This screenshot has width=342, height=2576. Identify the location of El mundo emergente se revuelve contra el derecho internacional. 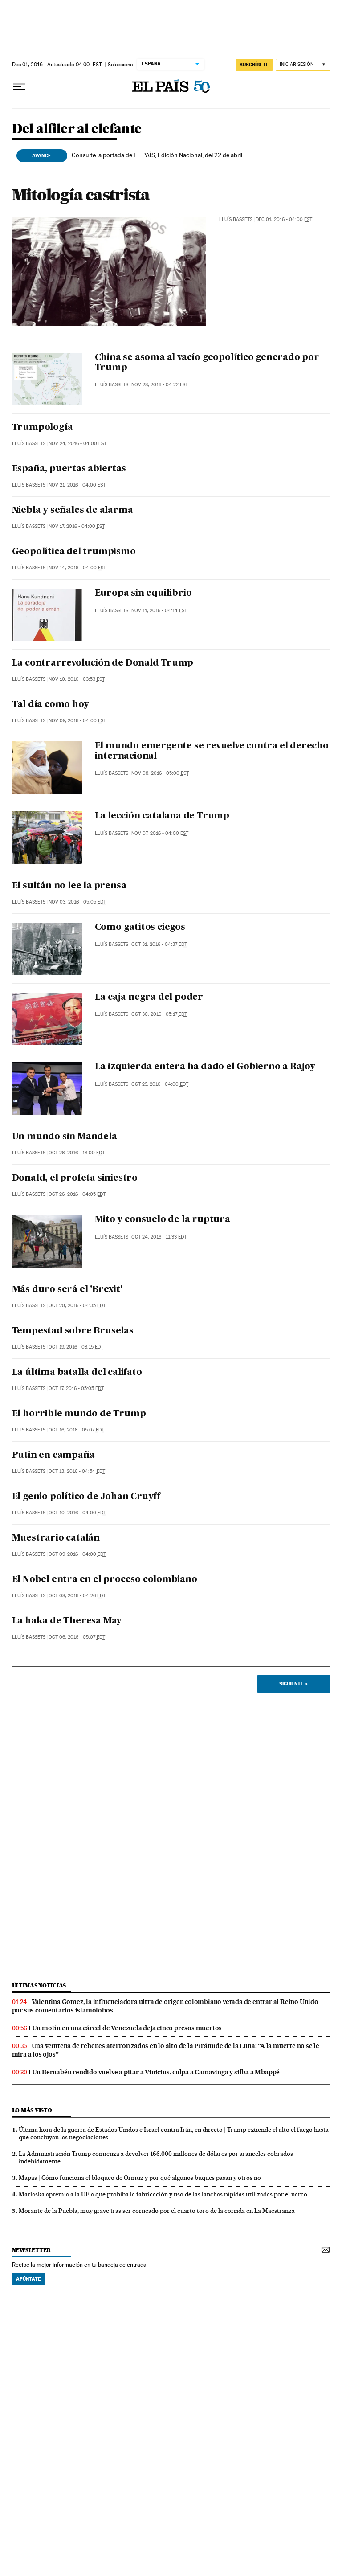
(212, 751).